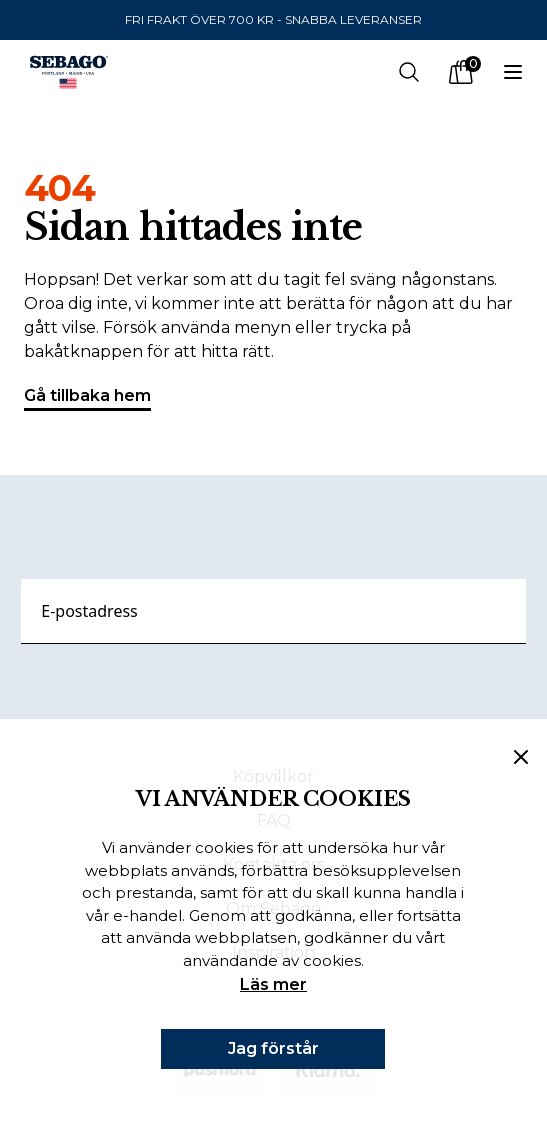 This screenshot has width=547, height=1133. What do you see at coordinates (87, 398) in the screenshot?
I see `Gå tillbaka hem` at bounding box center [87, 398].